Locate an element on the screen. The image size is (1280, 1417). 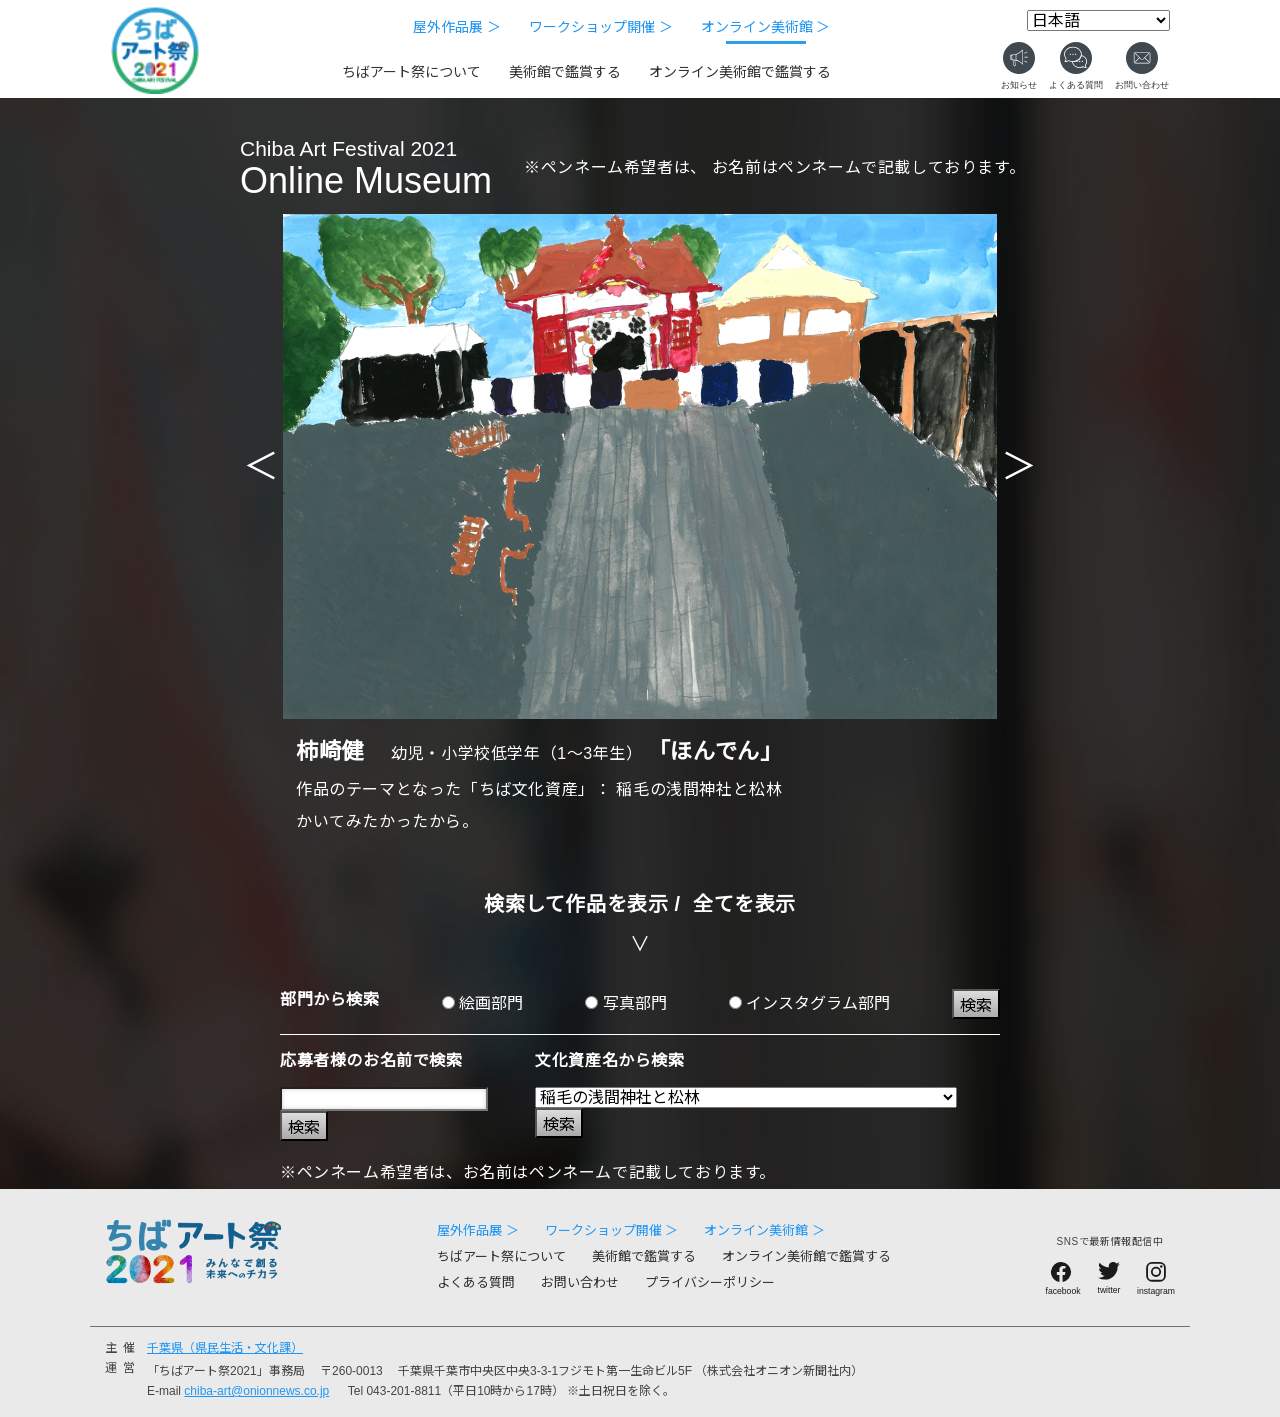
オンライン美術館で鑑賞する is located at coordinates (740, 72).